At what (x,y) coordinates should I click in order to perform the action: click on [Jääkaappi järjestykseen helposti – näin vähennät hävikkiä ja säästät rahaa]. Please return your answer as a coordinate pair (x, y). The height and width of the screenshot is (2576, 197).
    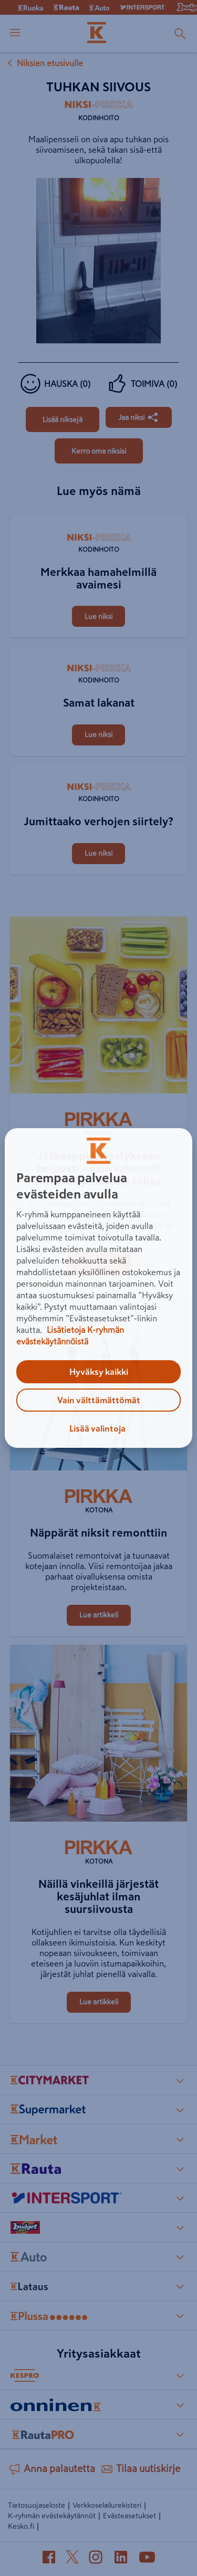
    Looking at the image, I should click on (99, 1007).